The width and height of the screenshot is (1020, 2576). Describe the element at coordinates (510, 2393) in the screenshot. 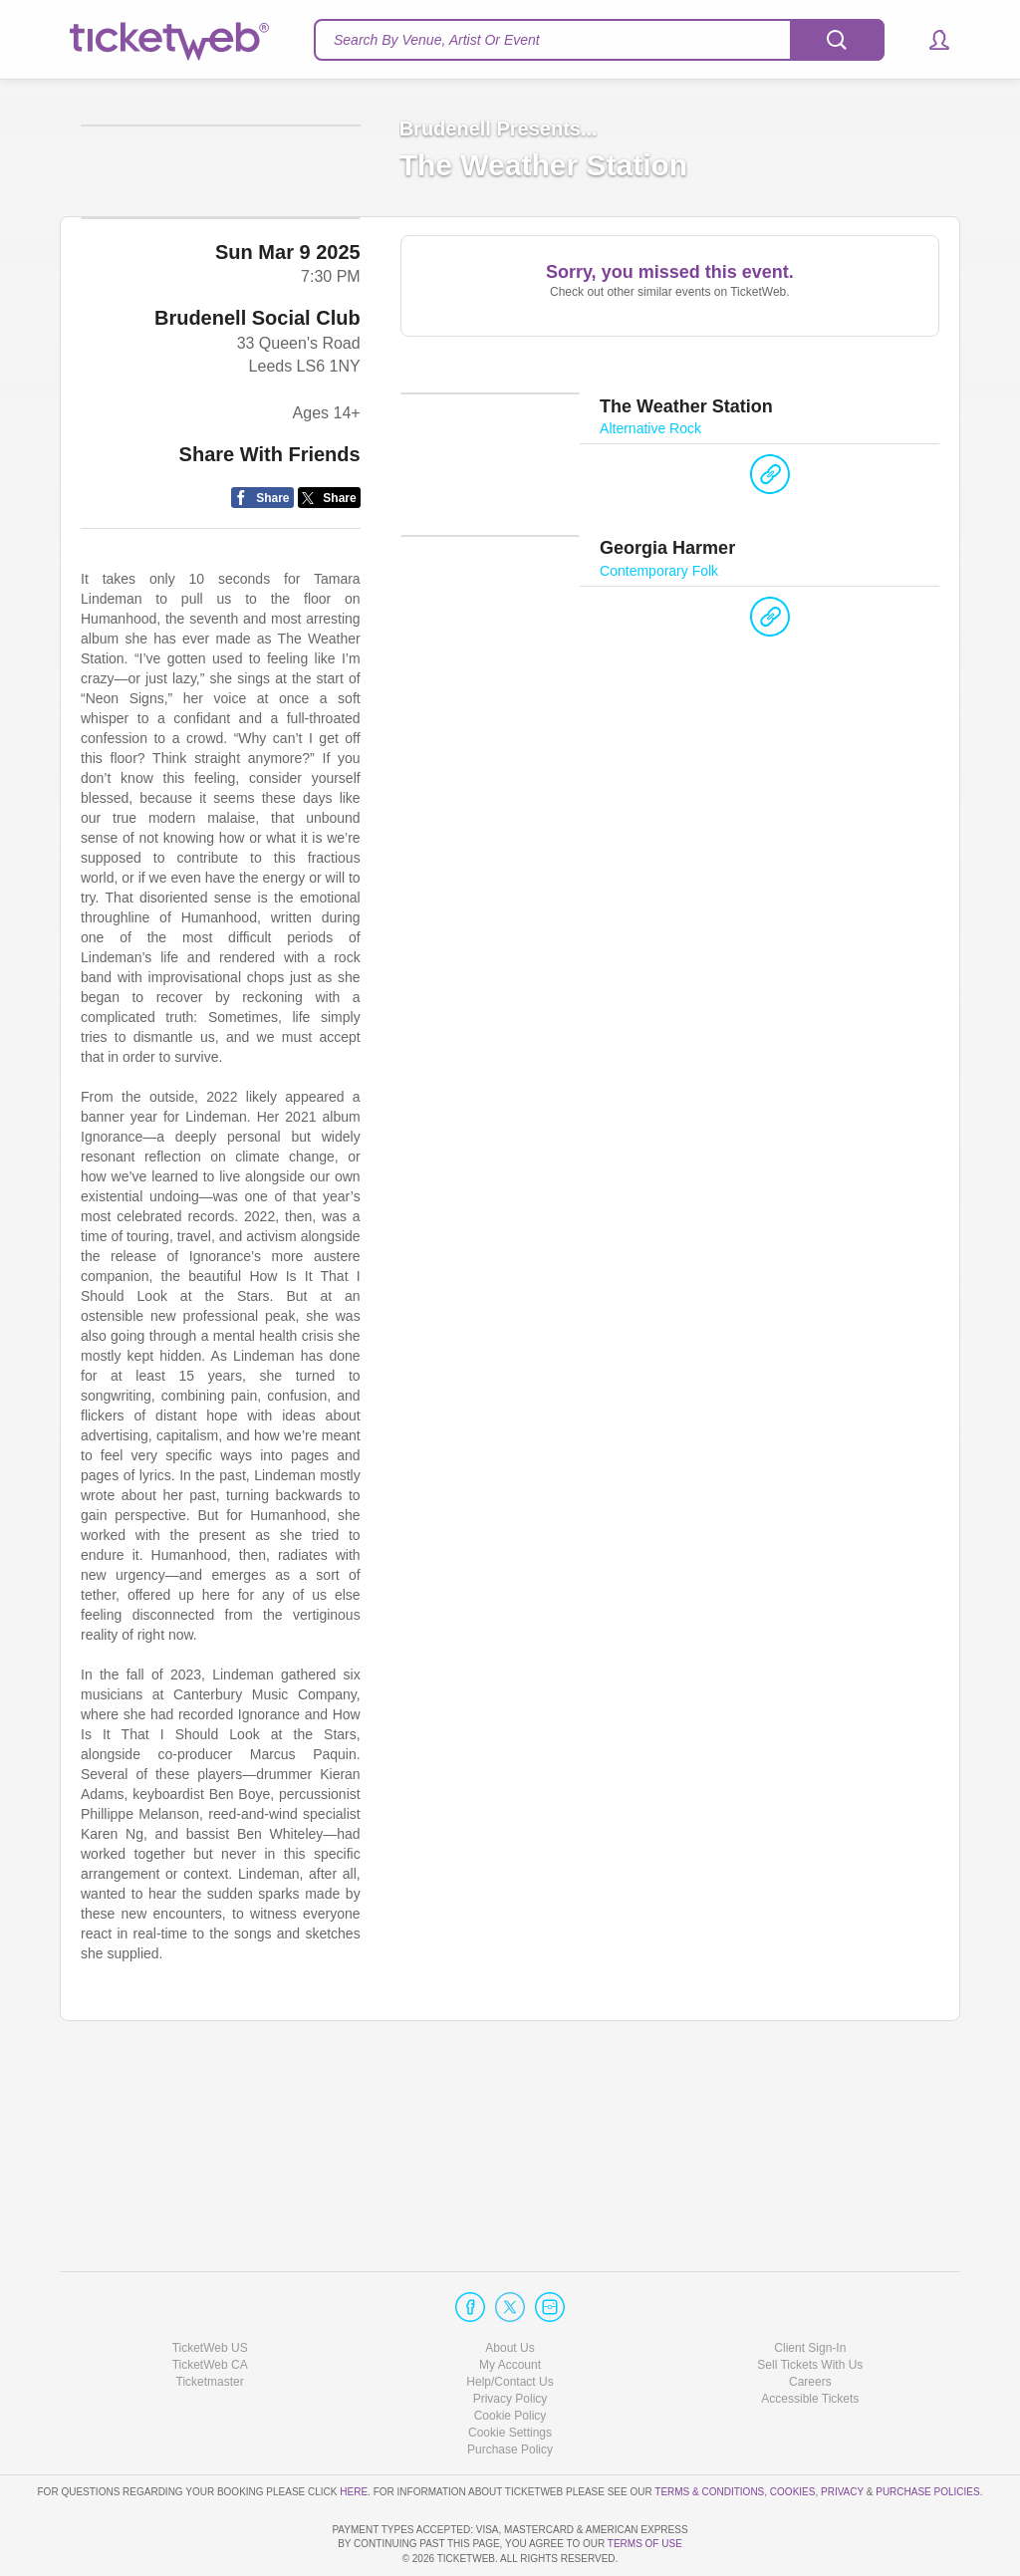

I see `Purchase Policy` at that location.